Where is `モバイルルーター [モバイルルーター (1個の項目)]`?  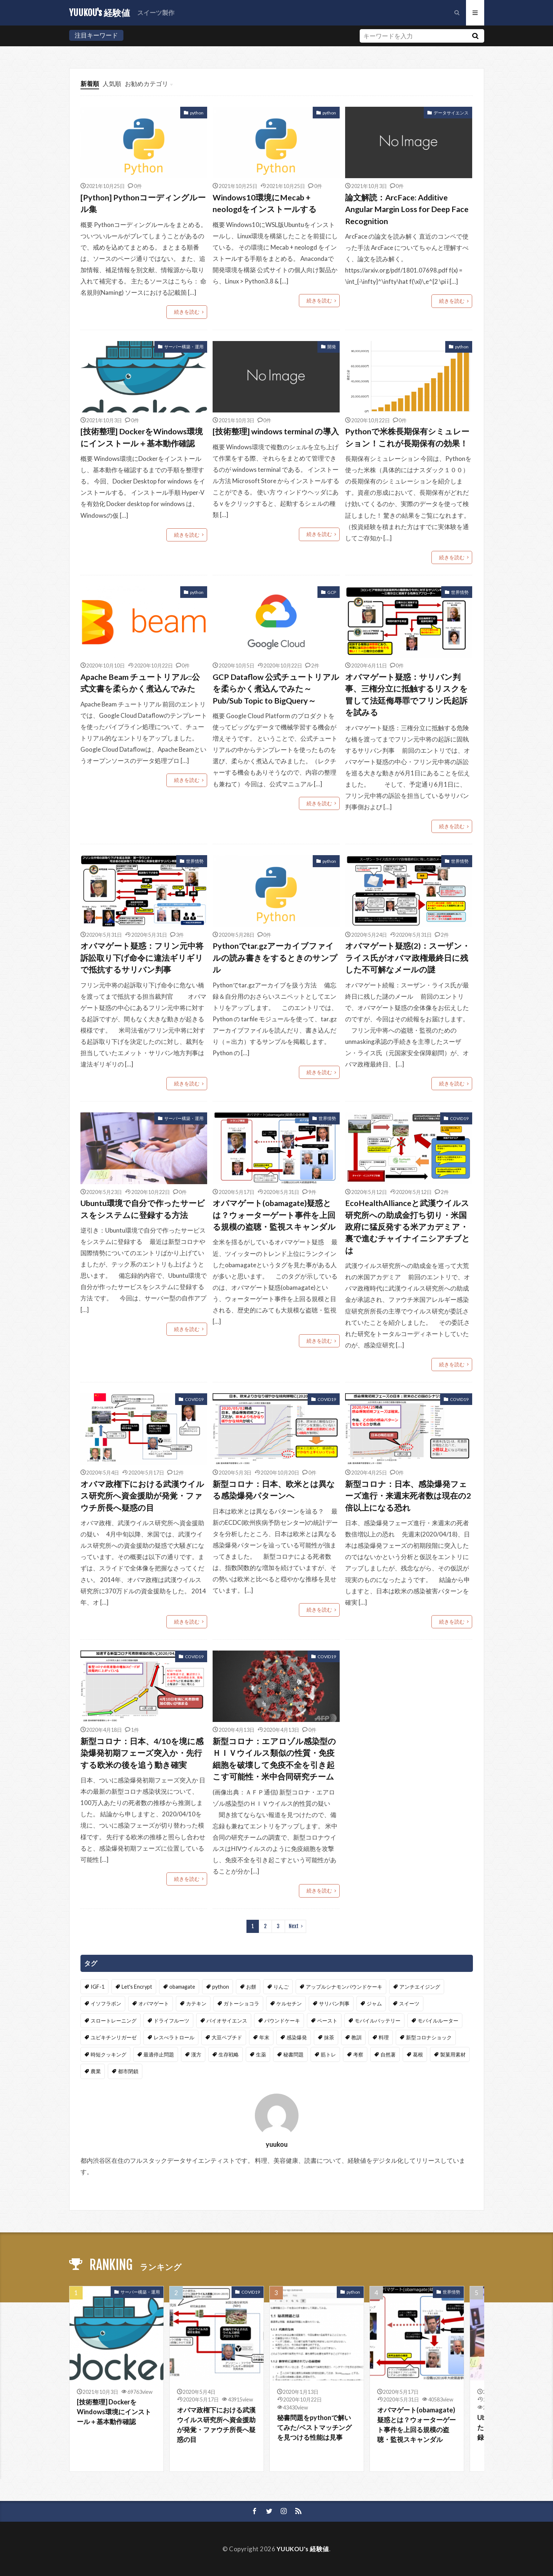 モバイルルーター [モバイルルーター (1個の項目)] is located at coordinates (438, 2020).